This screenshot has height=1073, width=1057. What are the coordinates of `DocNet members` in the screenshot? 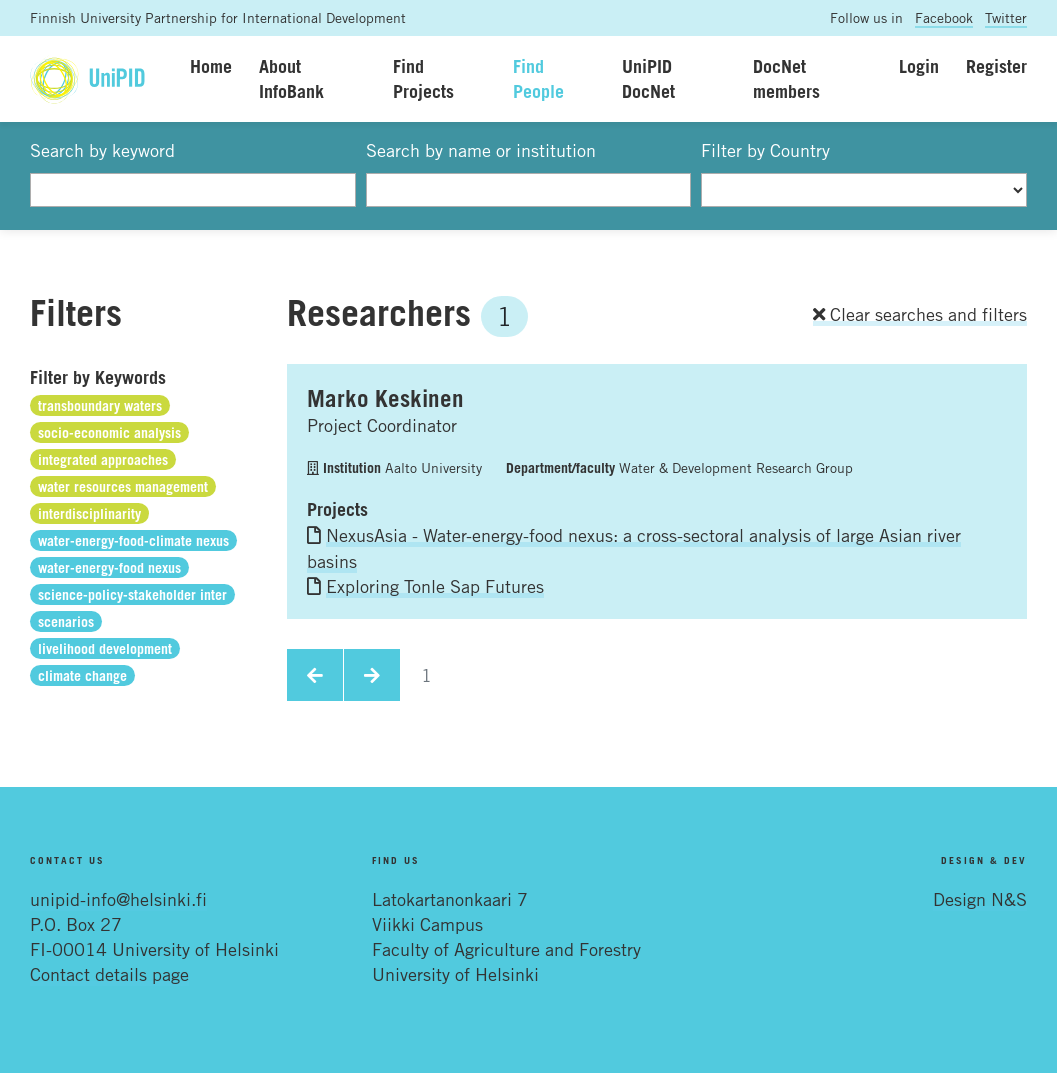 It's located at (786, 78).